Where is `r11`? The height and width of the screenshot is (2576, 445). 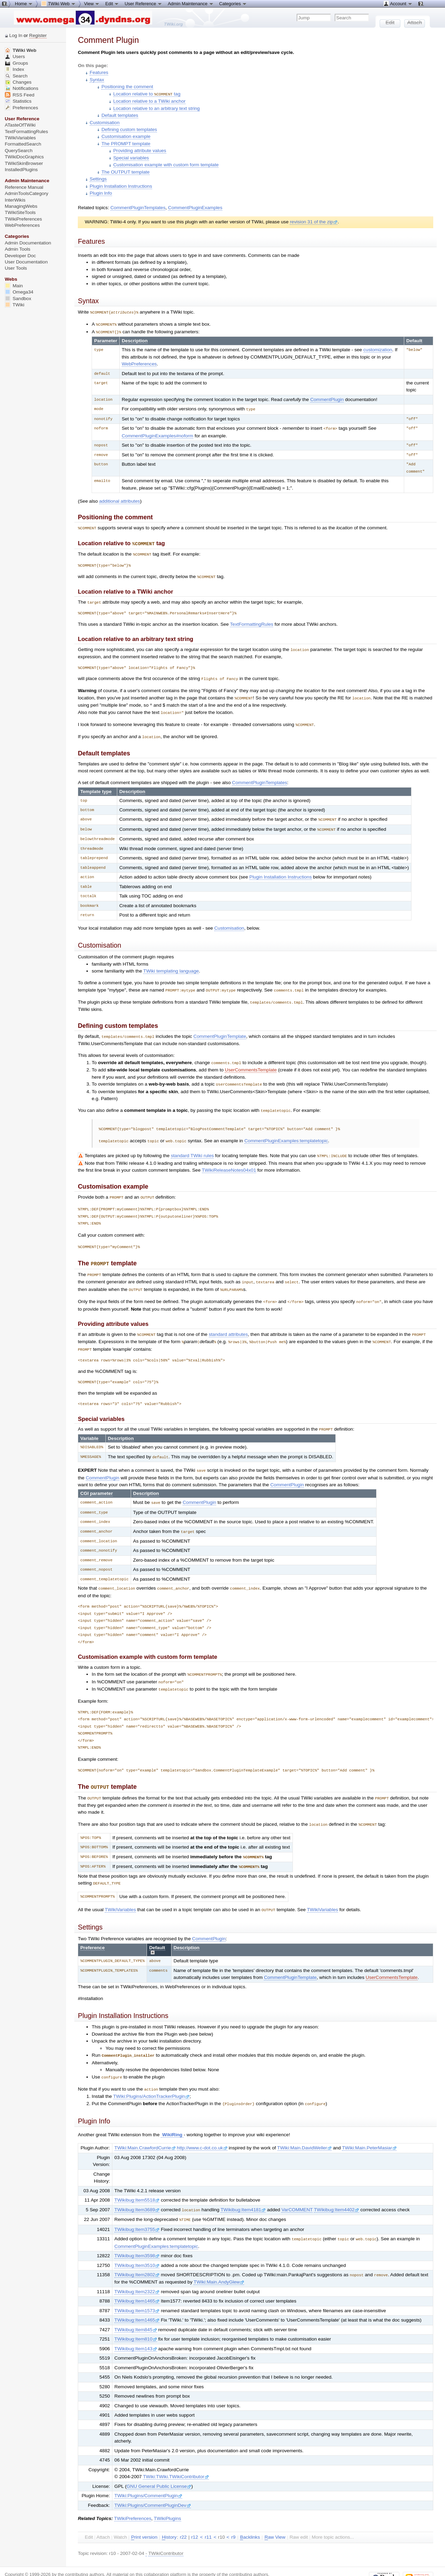
r11 is located at coordinates (208, 2515).